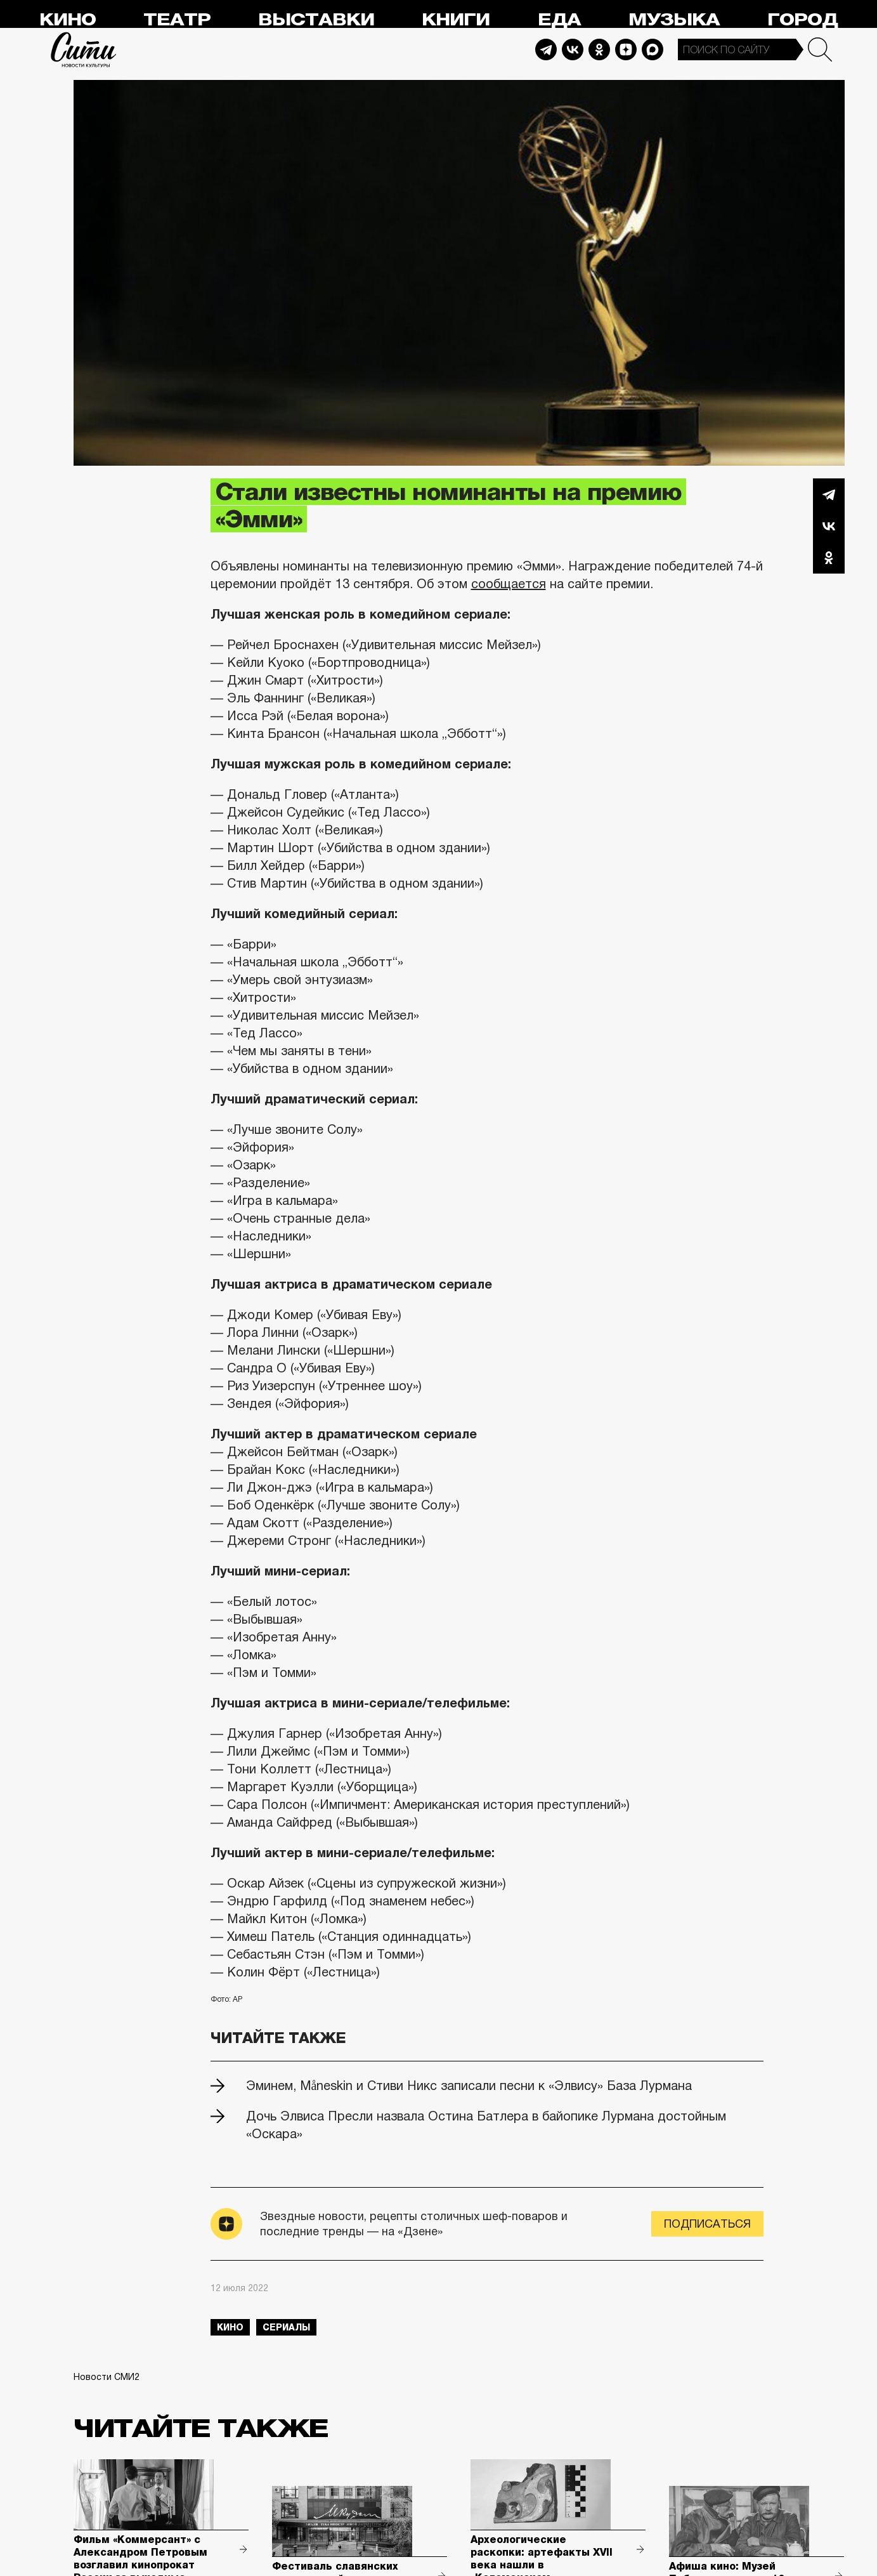 The width and height of the screenshot is (877, 2576). I want to click on Telegram, so click(546, 49).